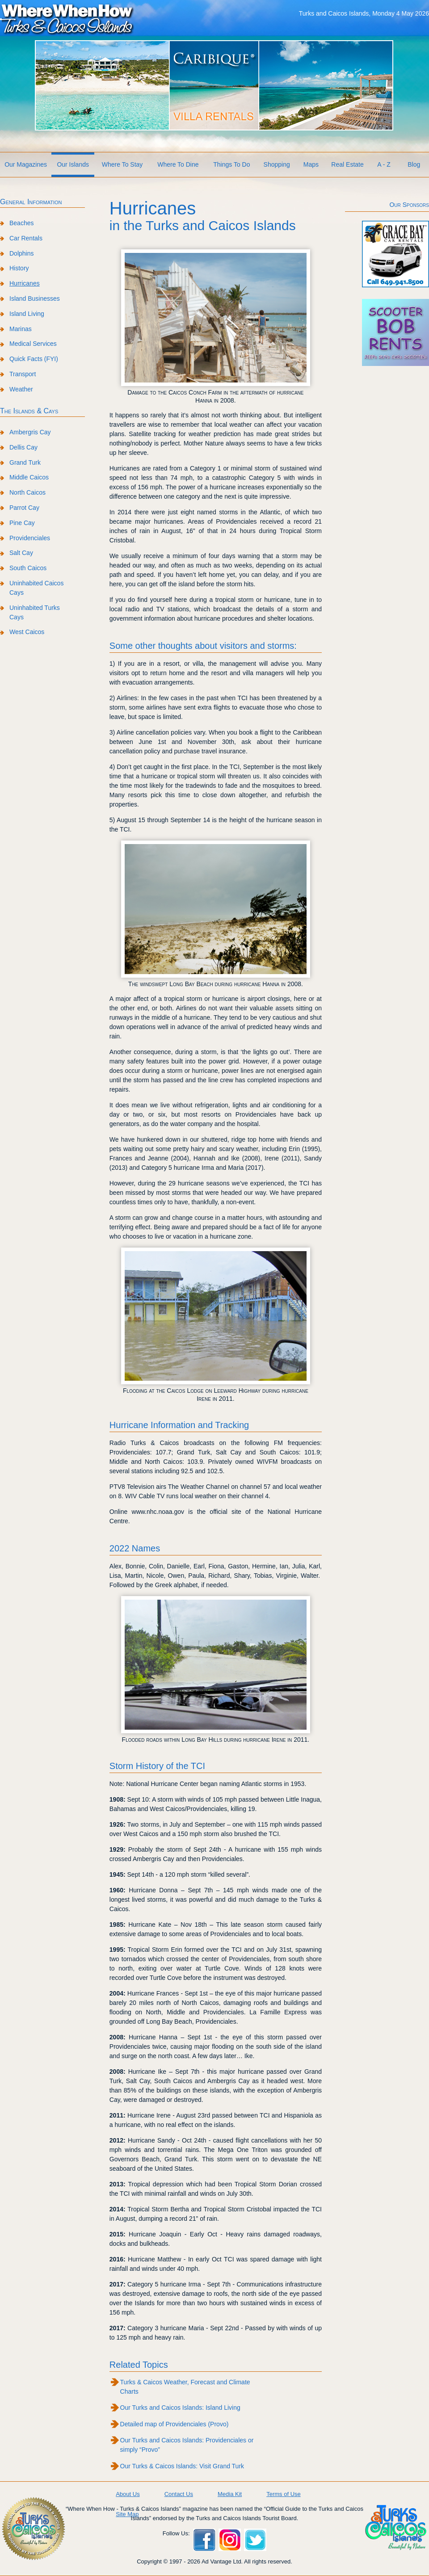  I want to click on Island Living, so click(26, 313).